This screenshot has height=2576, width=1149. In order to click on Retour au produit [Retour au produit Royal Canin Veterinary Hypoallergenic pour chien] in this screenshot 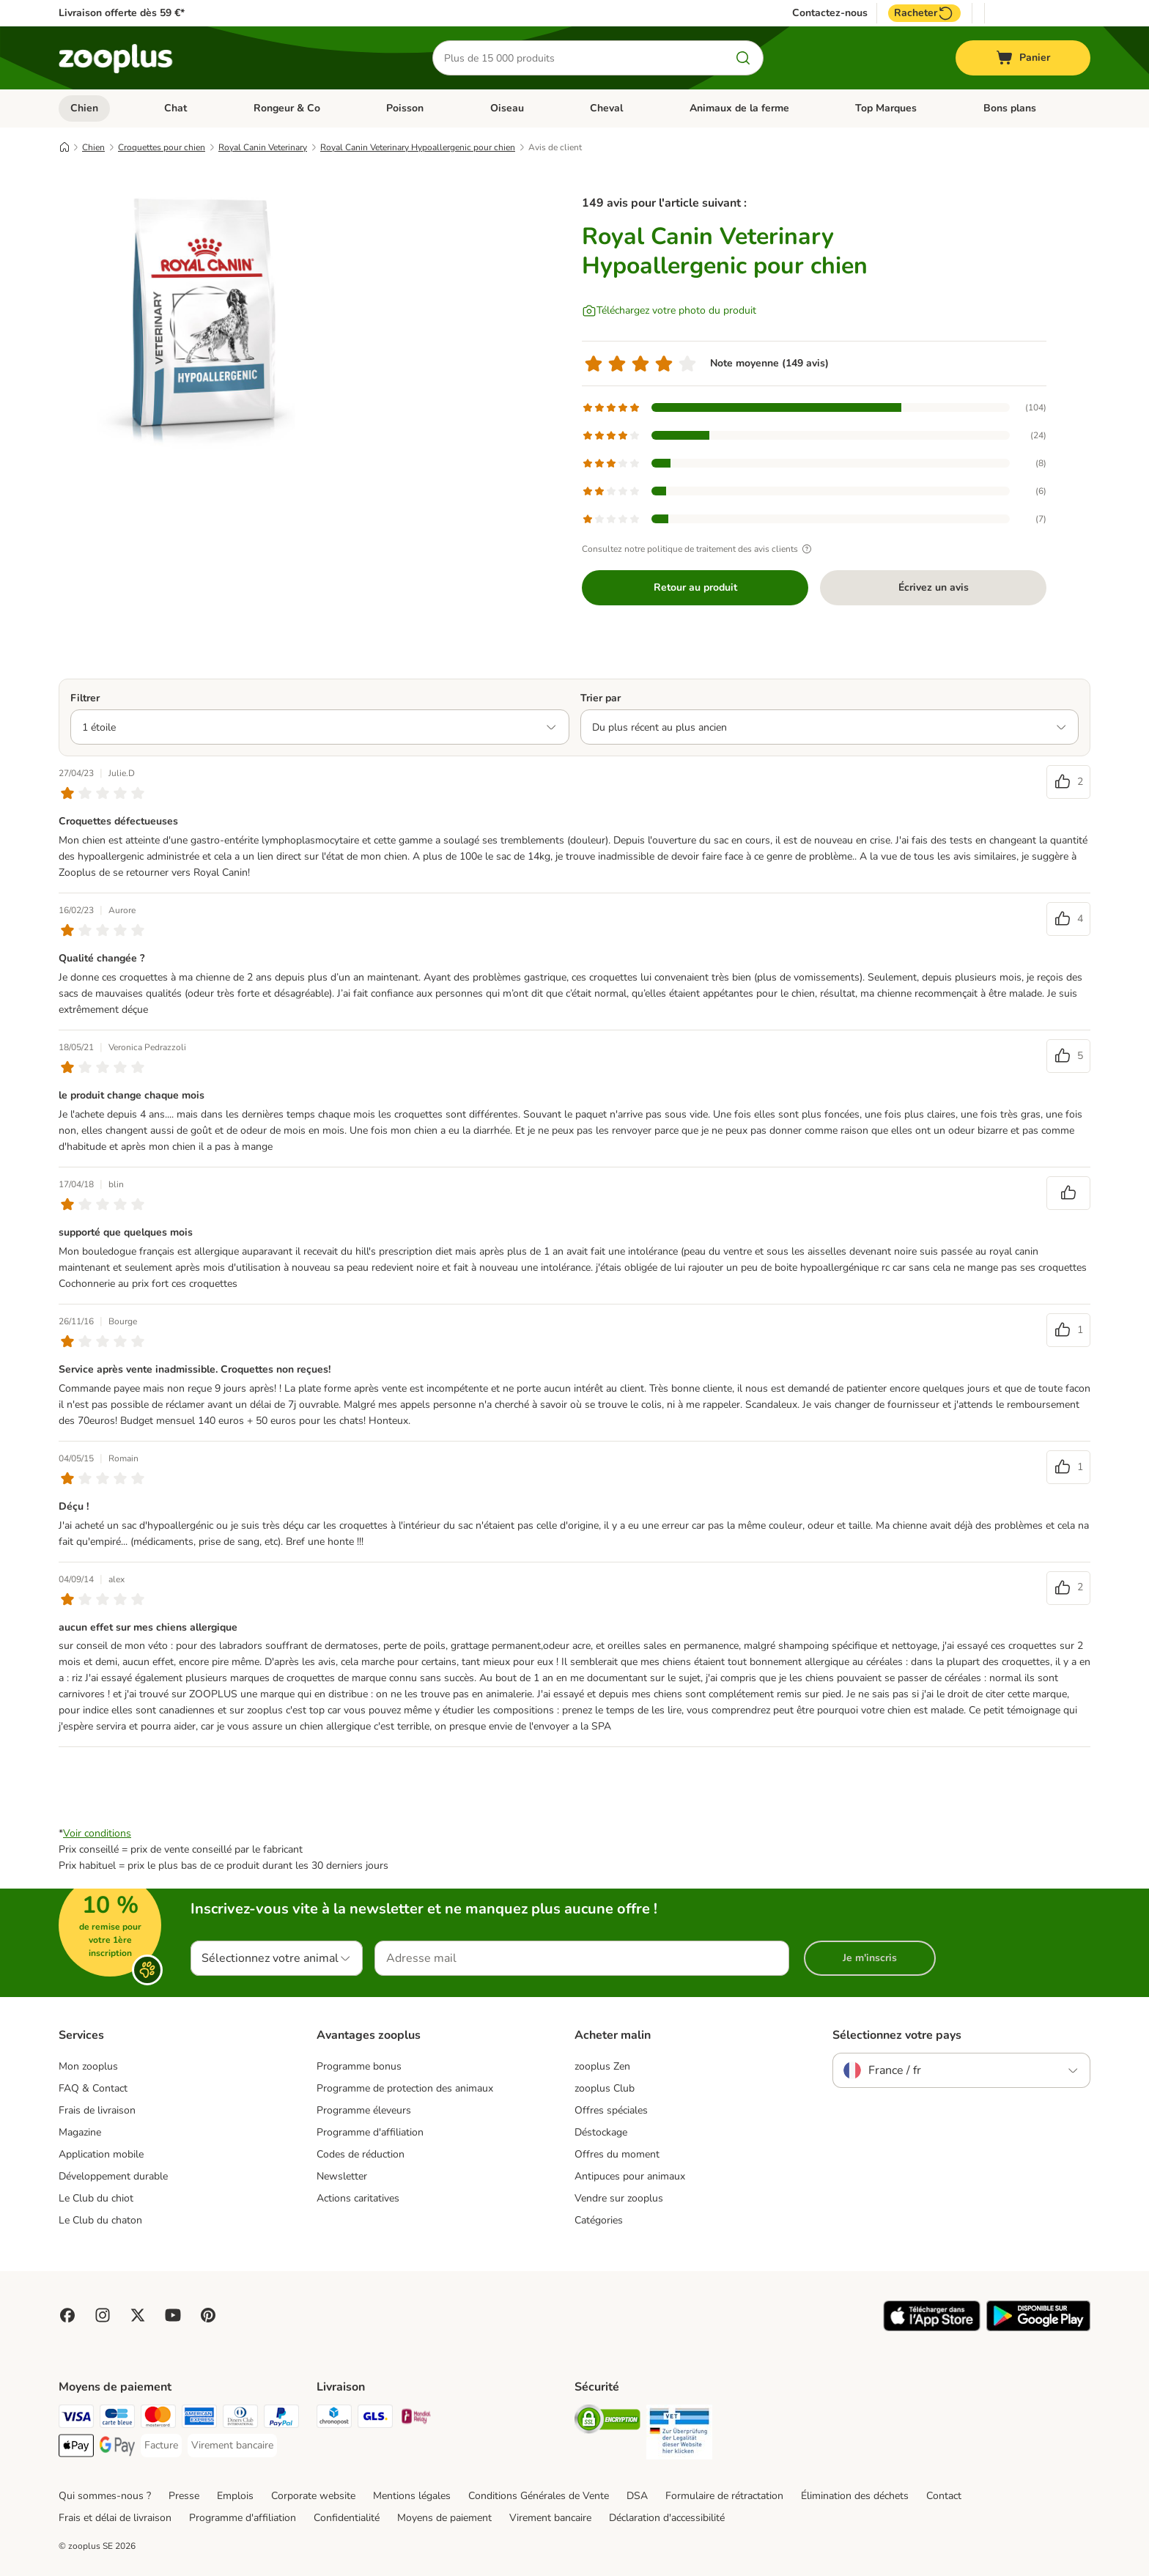, I will do `click(695, 587)`.